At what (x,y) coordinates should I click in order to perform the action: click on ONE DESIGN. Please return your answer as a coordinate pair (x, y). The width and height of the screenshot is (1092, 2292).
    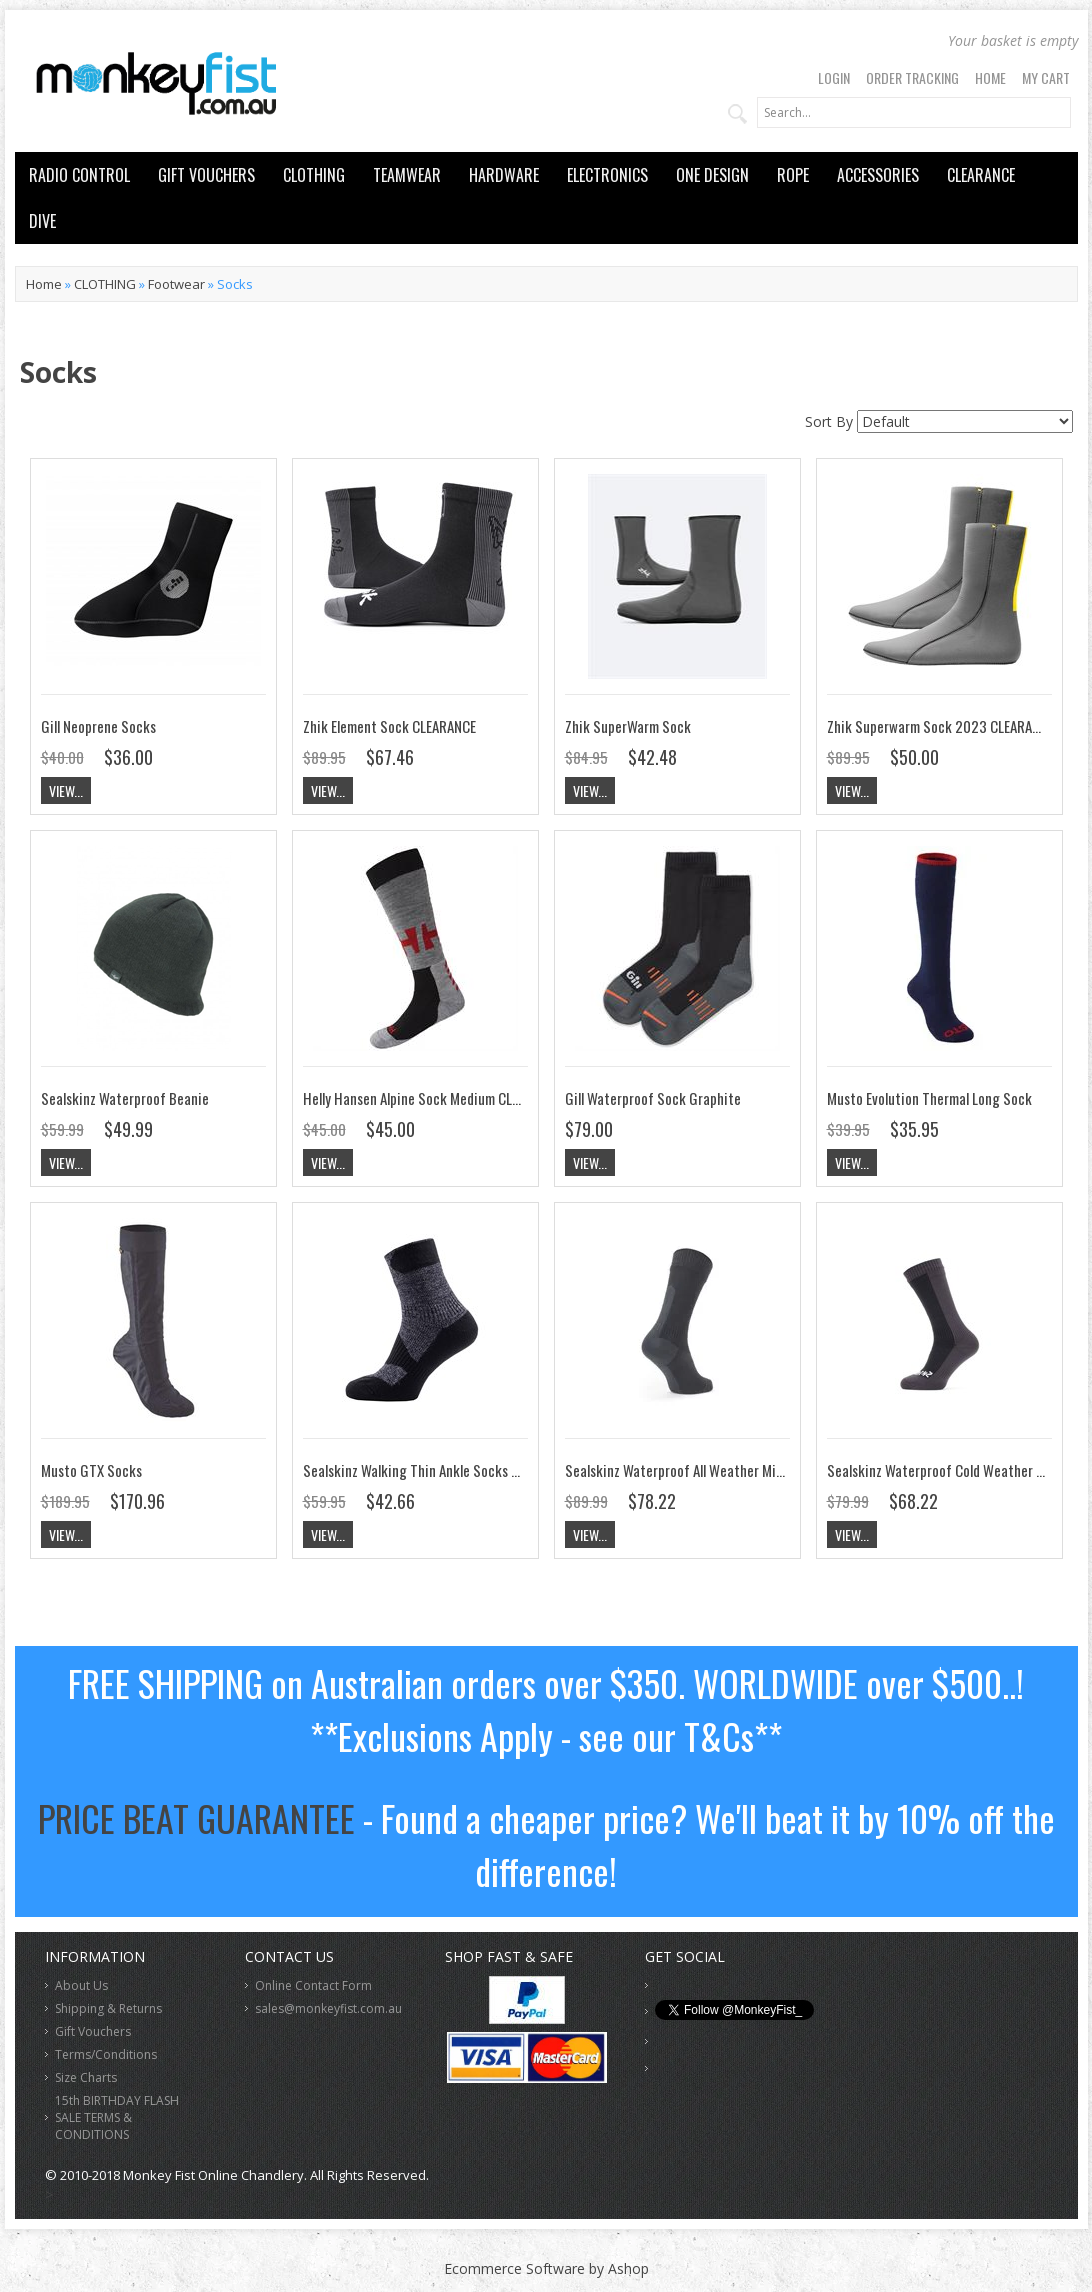
    Looking at the image, I should click on (712, 175).